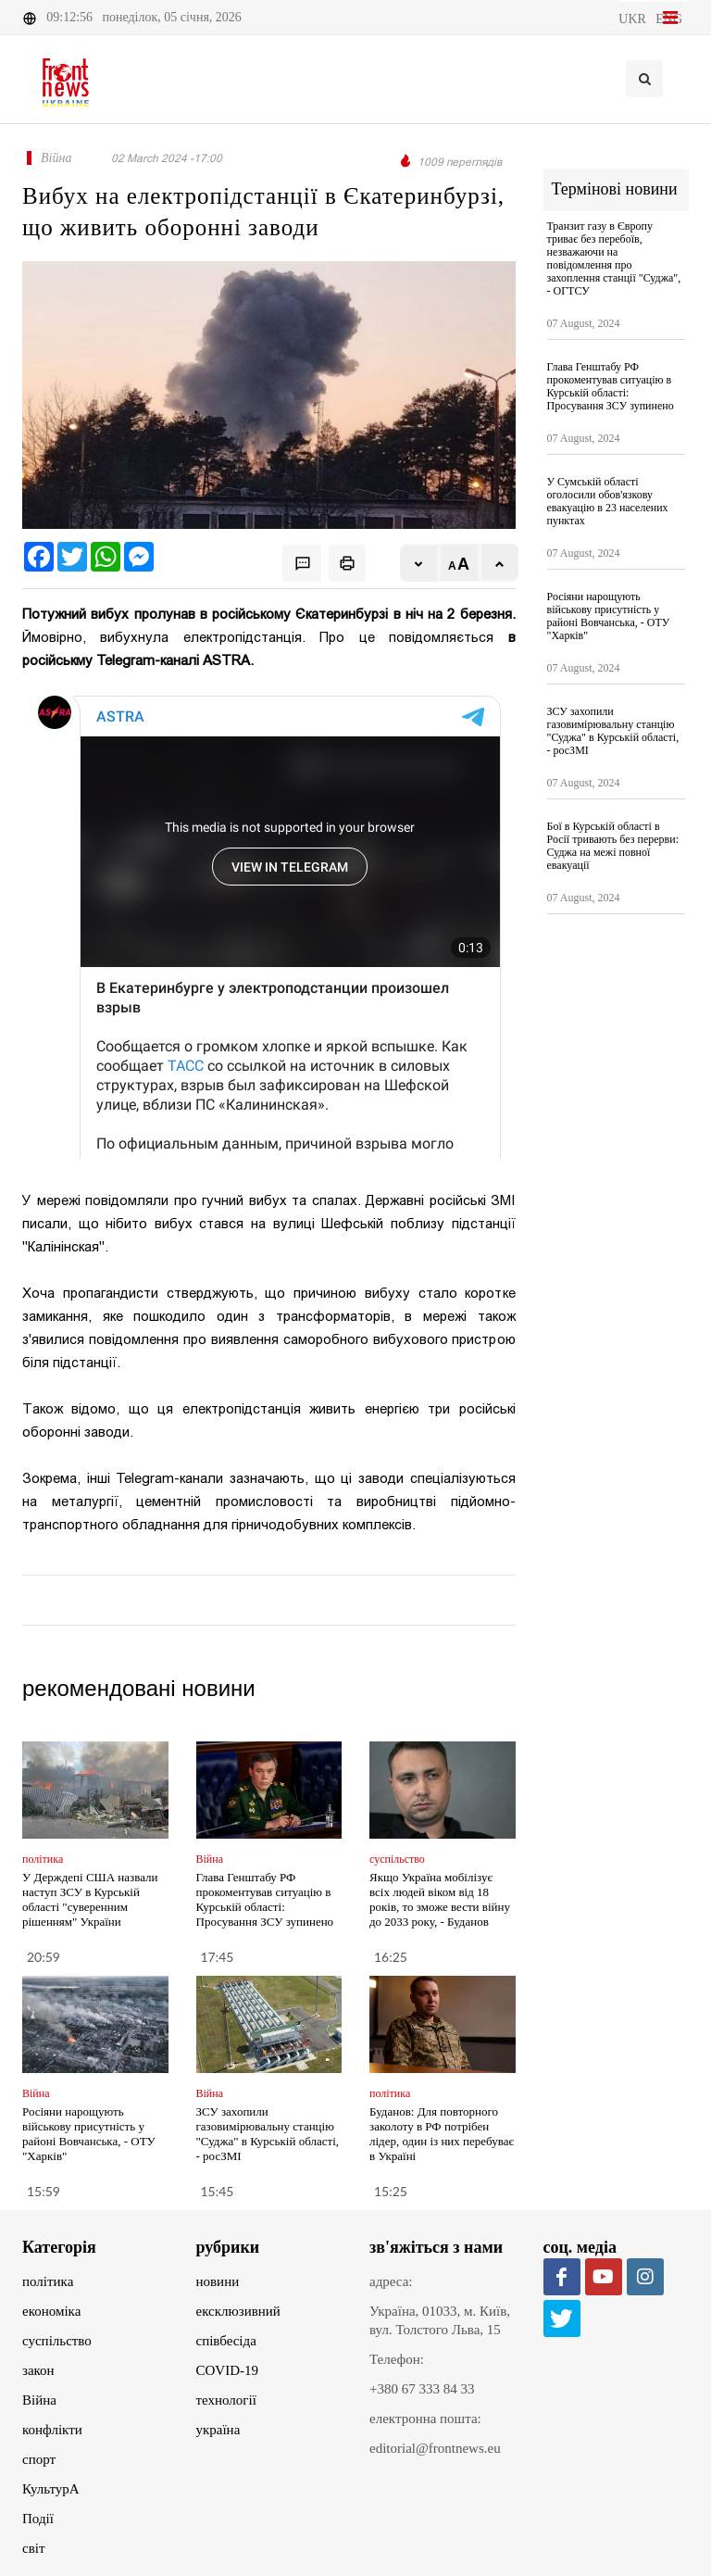  What do you see at coordinates (607, 501) in the screenshot?
I see `У Сумській області оголосили обов'язкову евакуацію в 23 населених пунктах` at bounding box center [607, 501].